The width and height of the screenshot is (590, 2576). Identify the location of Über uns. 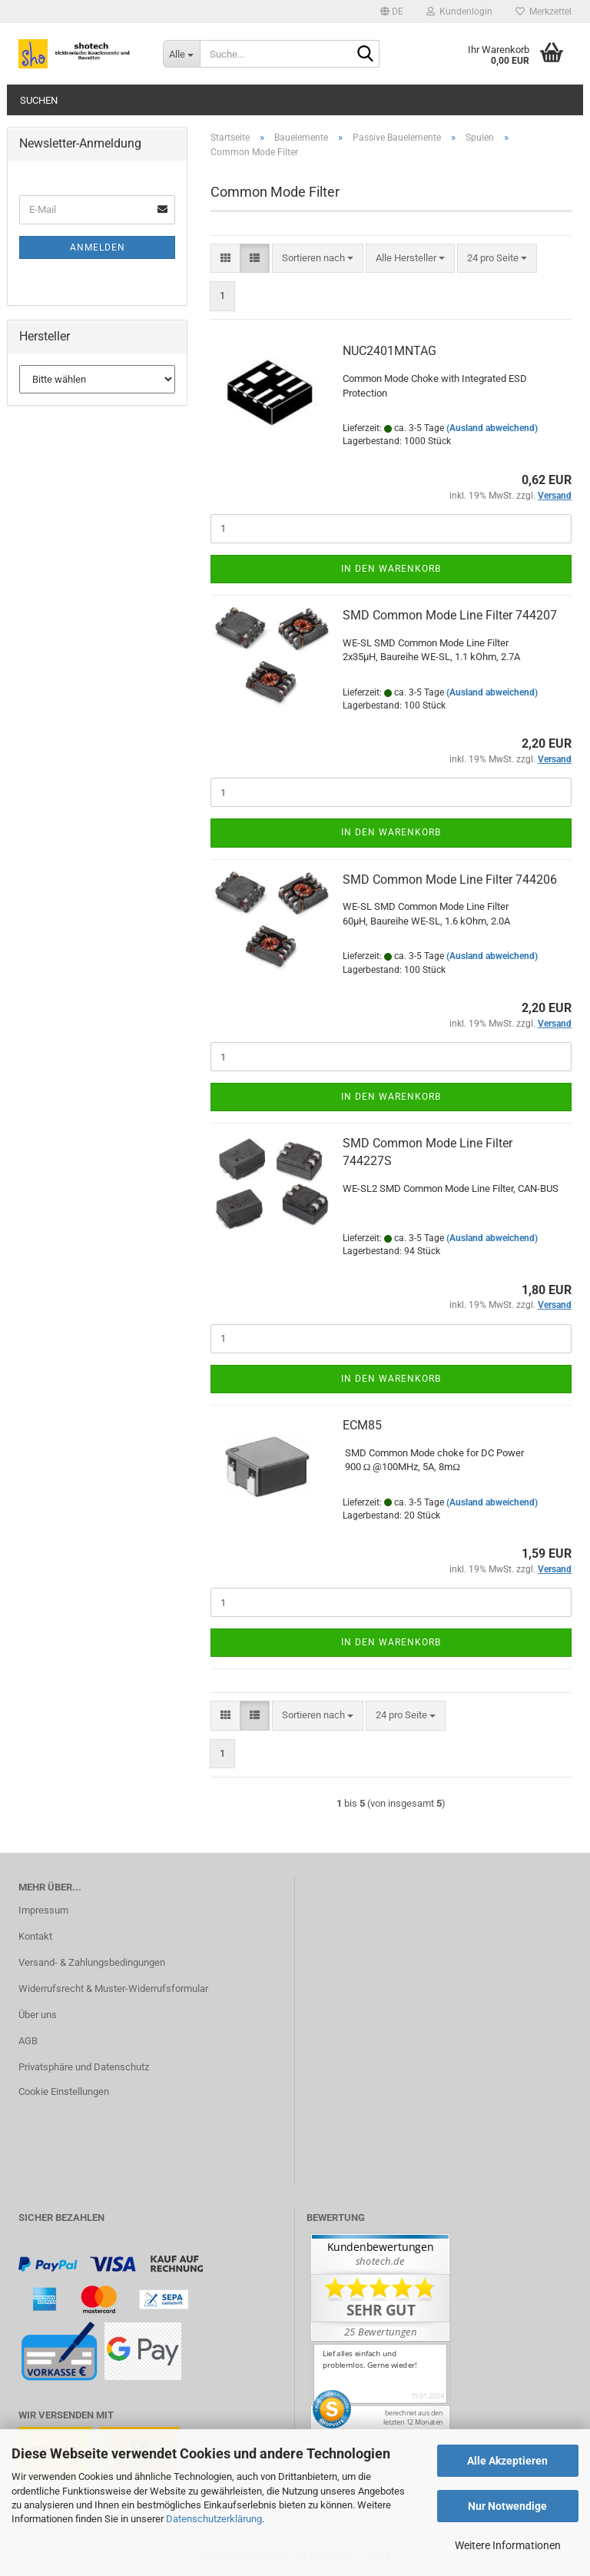
(37, 2014).